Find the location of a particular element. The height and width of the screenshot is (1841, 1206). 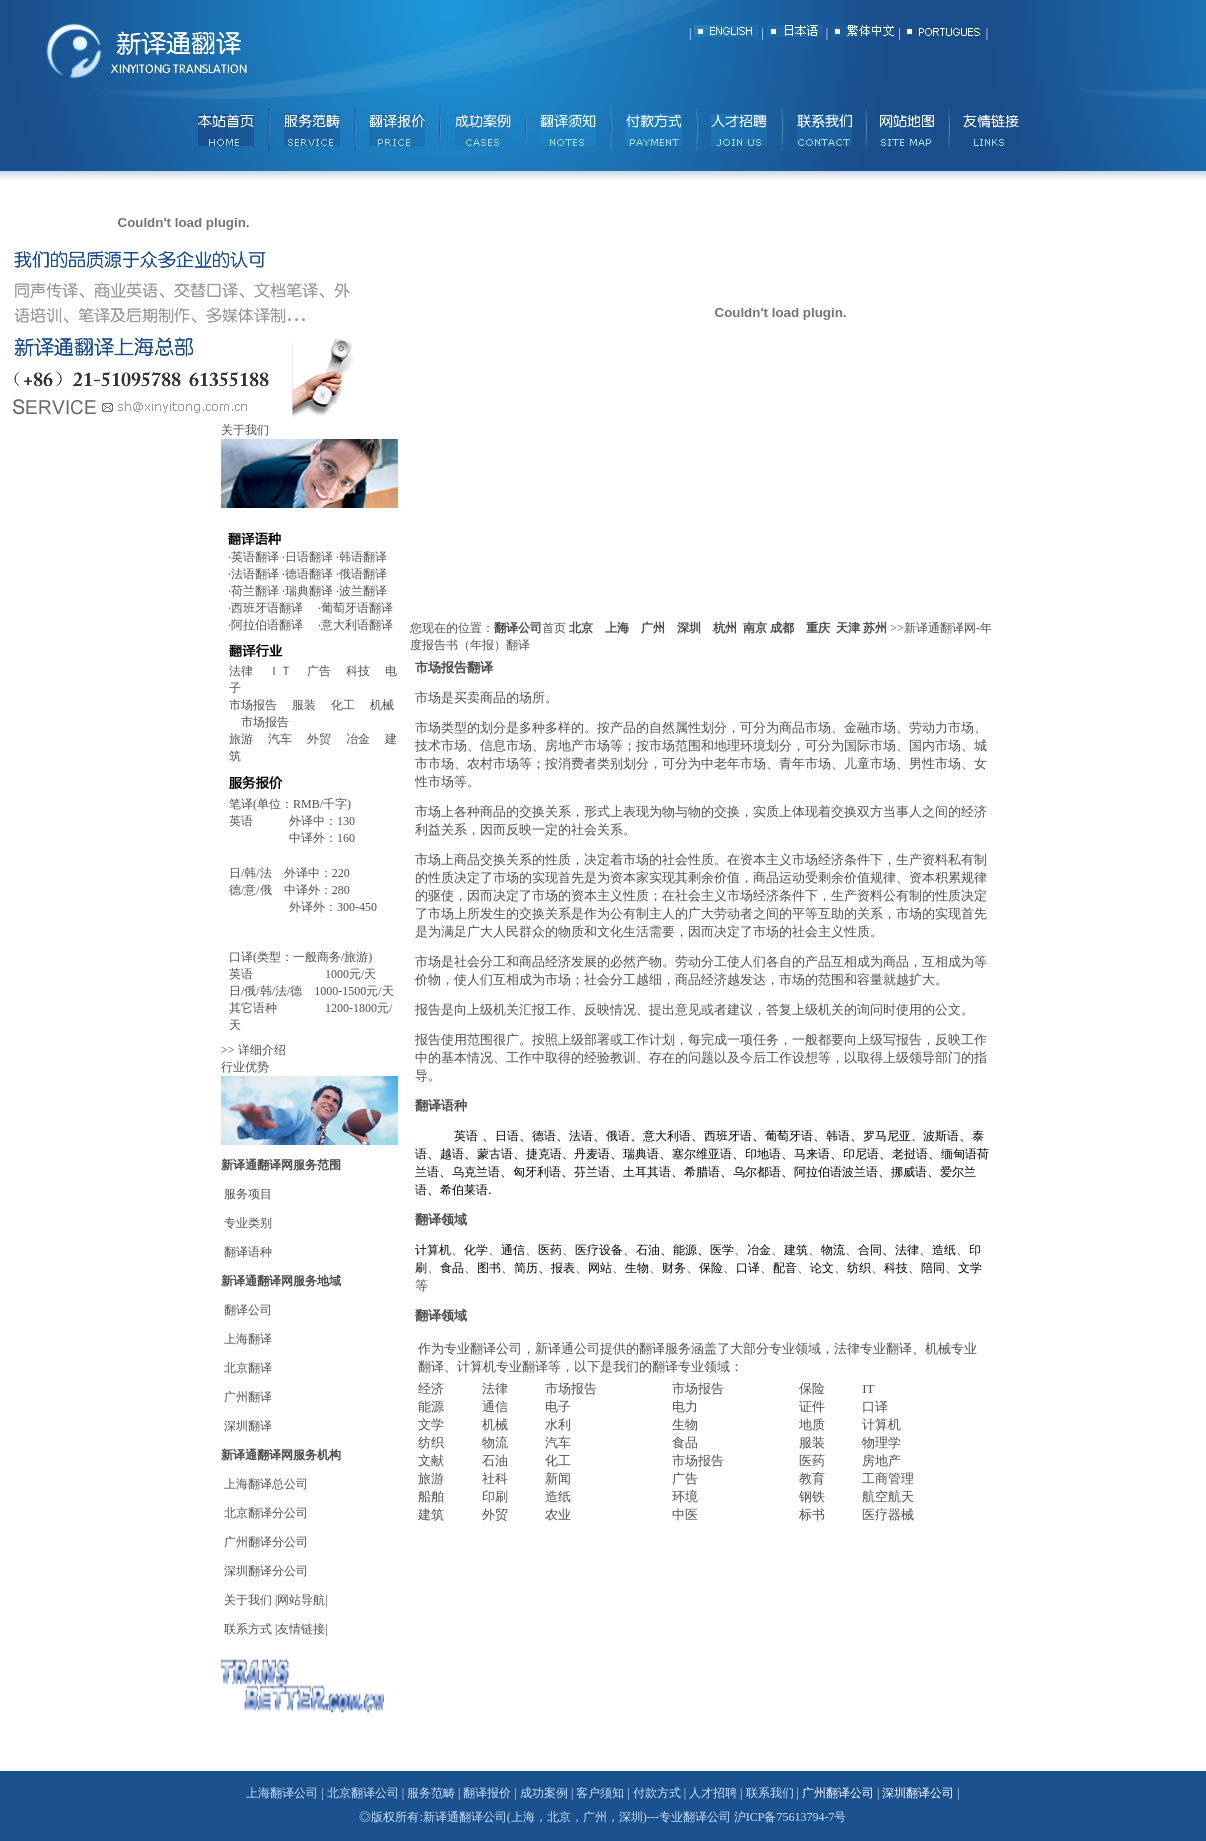

苏州 is located at coordinates (875, 628).